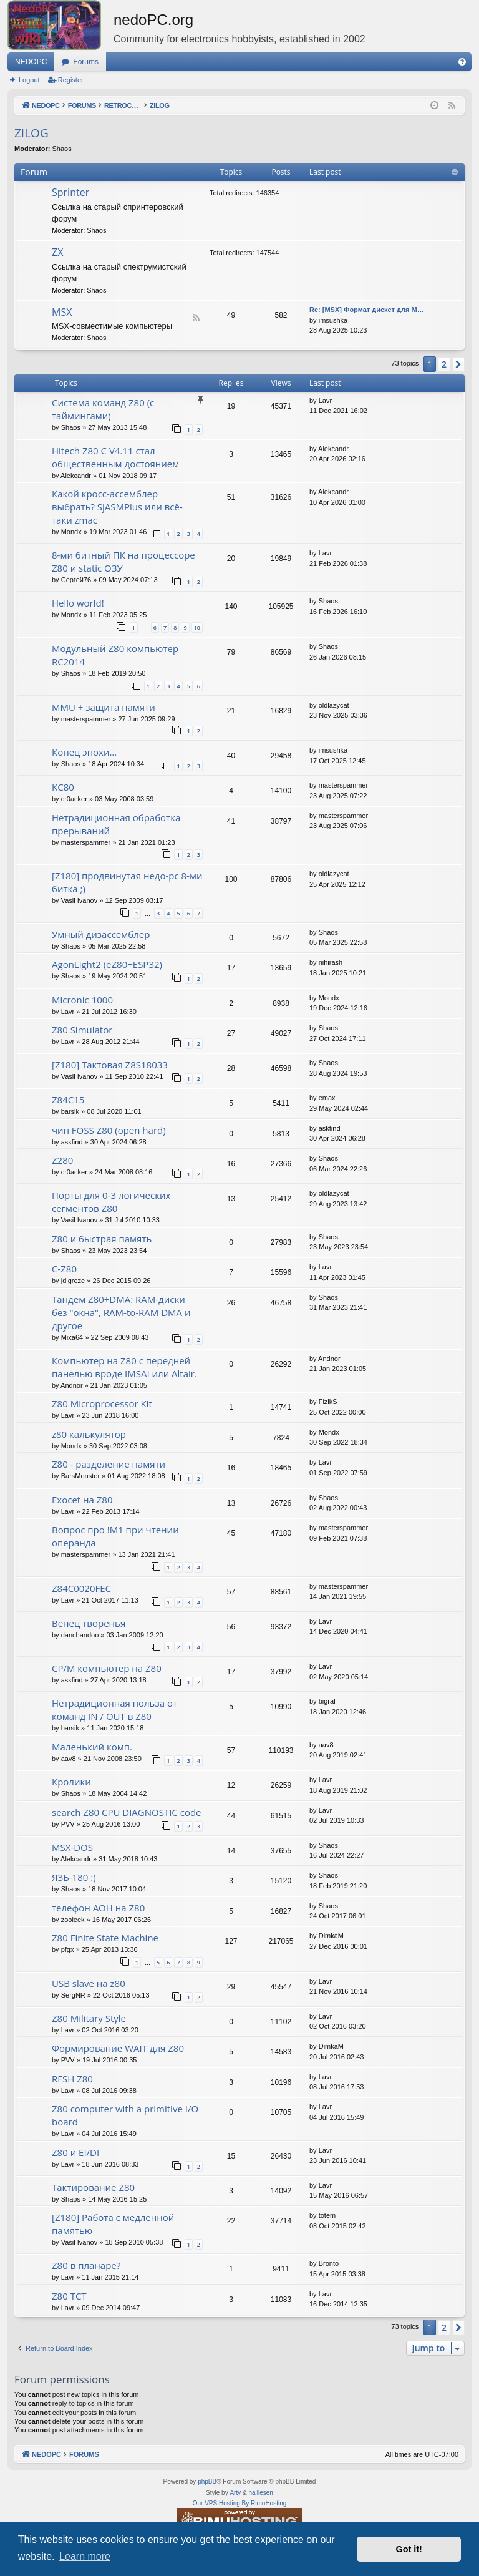 The width and height of the screenshot is (479, 2576). I want to click on ZILOG, so click(31, 133).